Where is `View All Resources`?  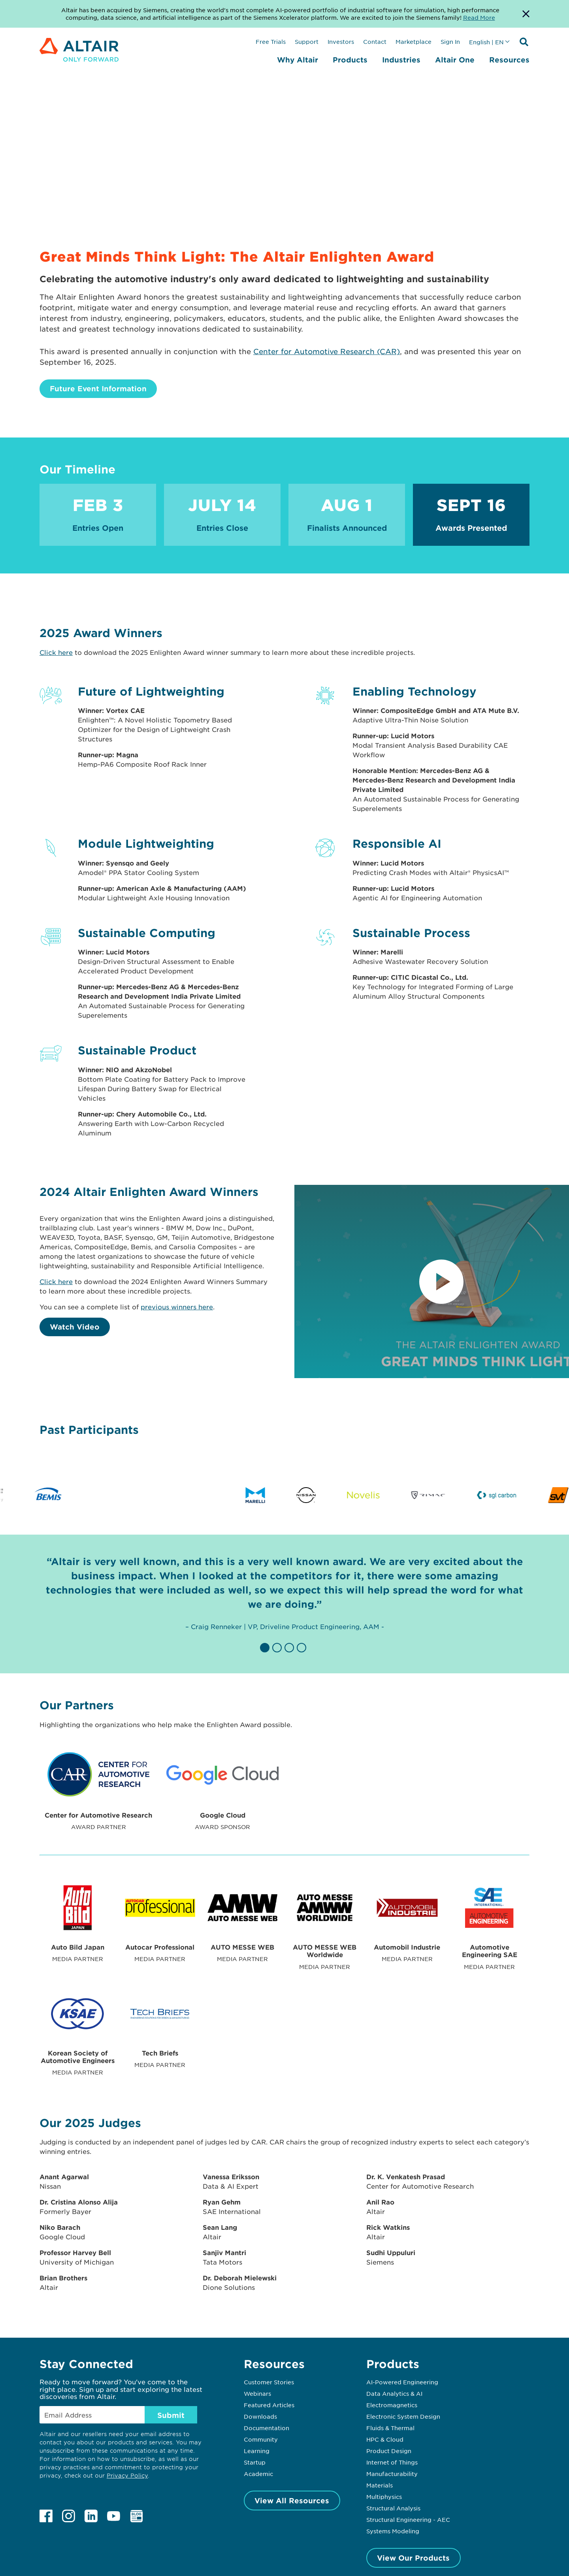 View All Resources is located at coordinates (291, 2500).